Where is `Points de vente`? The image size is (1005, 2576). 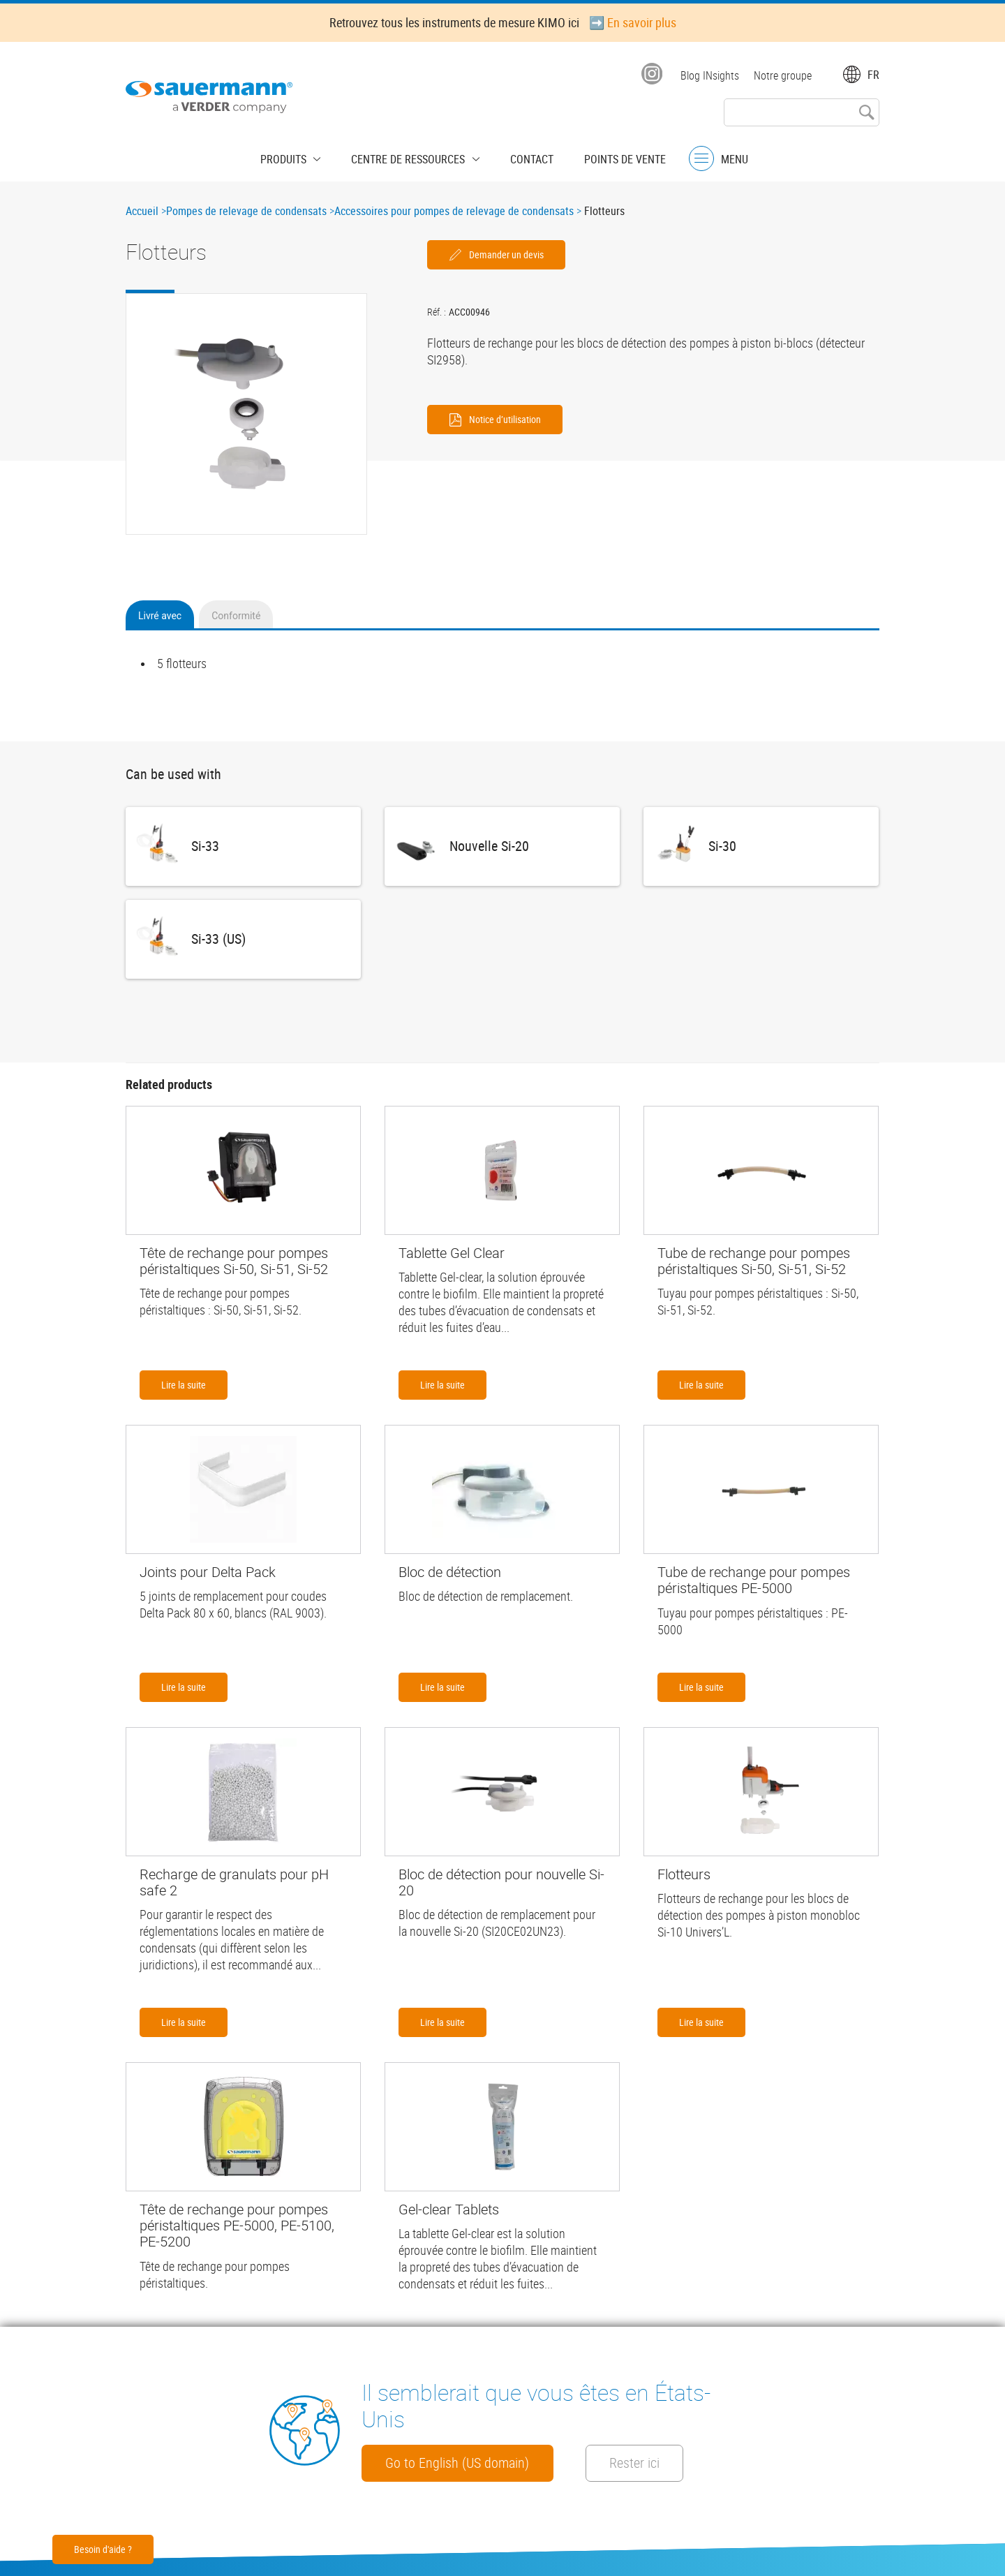 Points de vente is located at coordinates (611, 157).